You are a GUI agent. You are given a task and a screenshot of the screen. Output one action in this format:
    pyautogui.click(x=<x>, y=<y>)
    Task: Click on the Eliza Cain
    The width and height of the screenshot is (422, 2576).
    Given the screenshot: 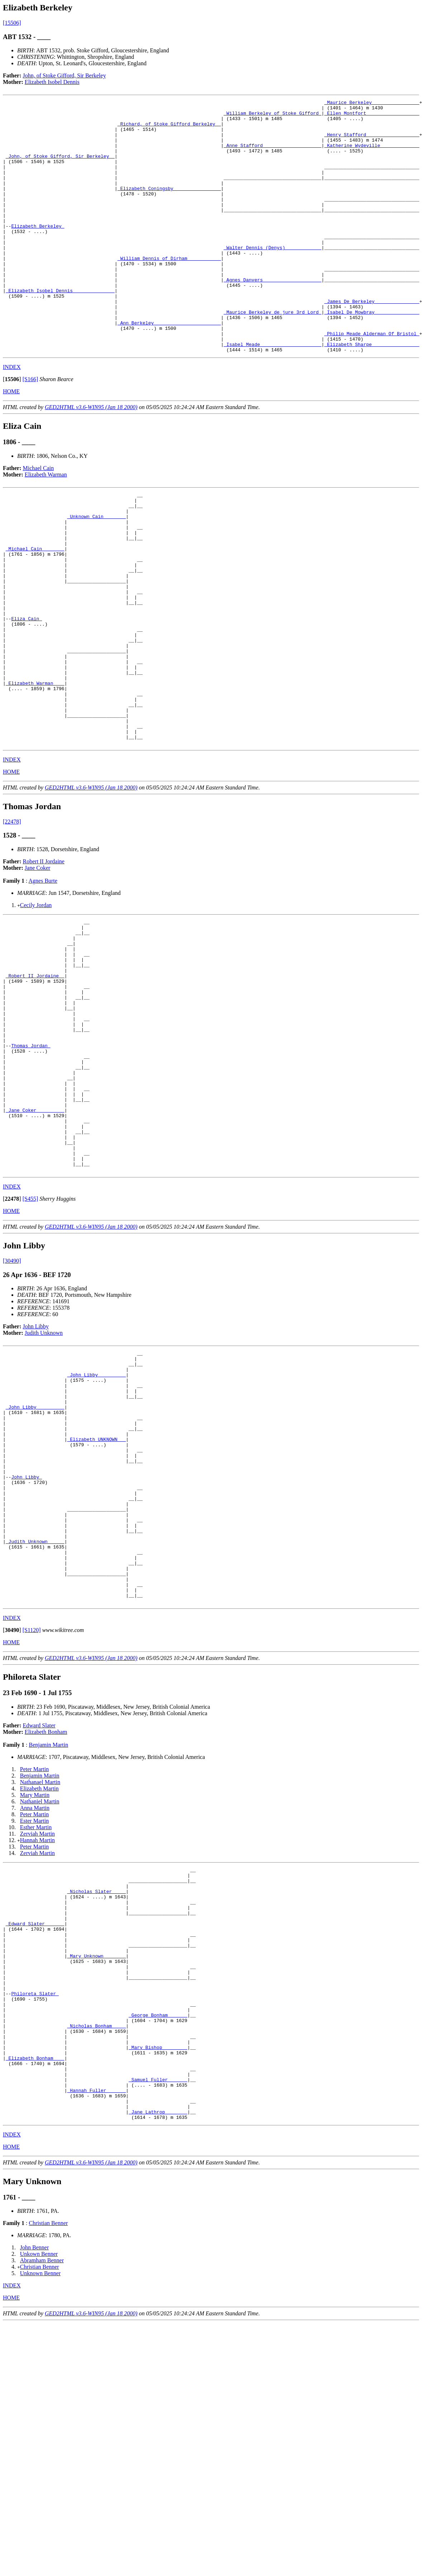 What is the action you would take?
    pyautogui.click(x=26, y=695)
    